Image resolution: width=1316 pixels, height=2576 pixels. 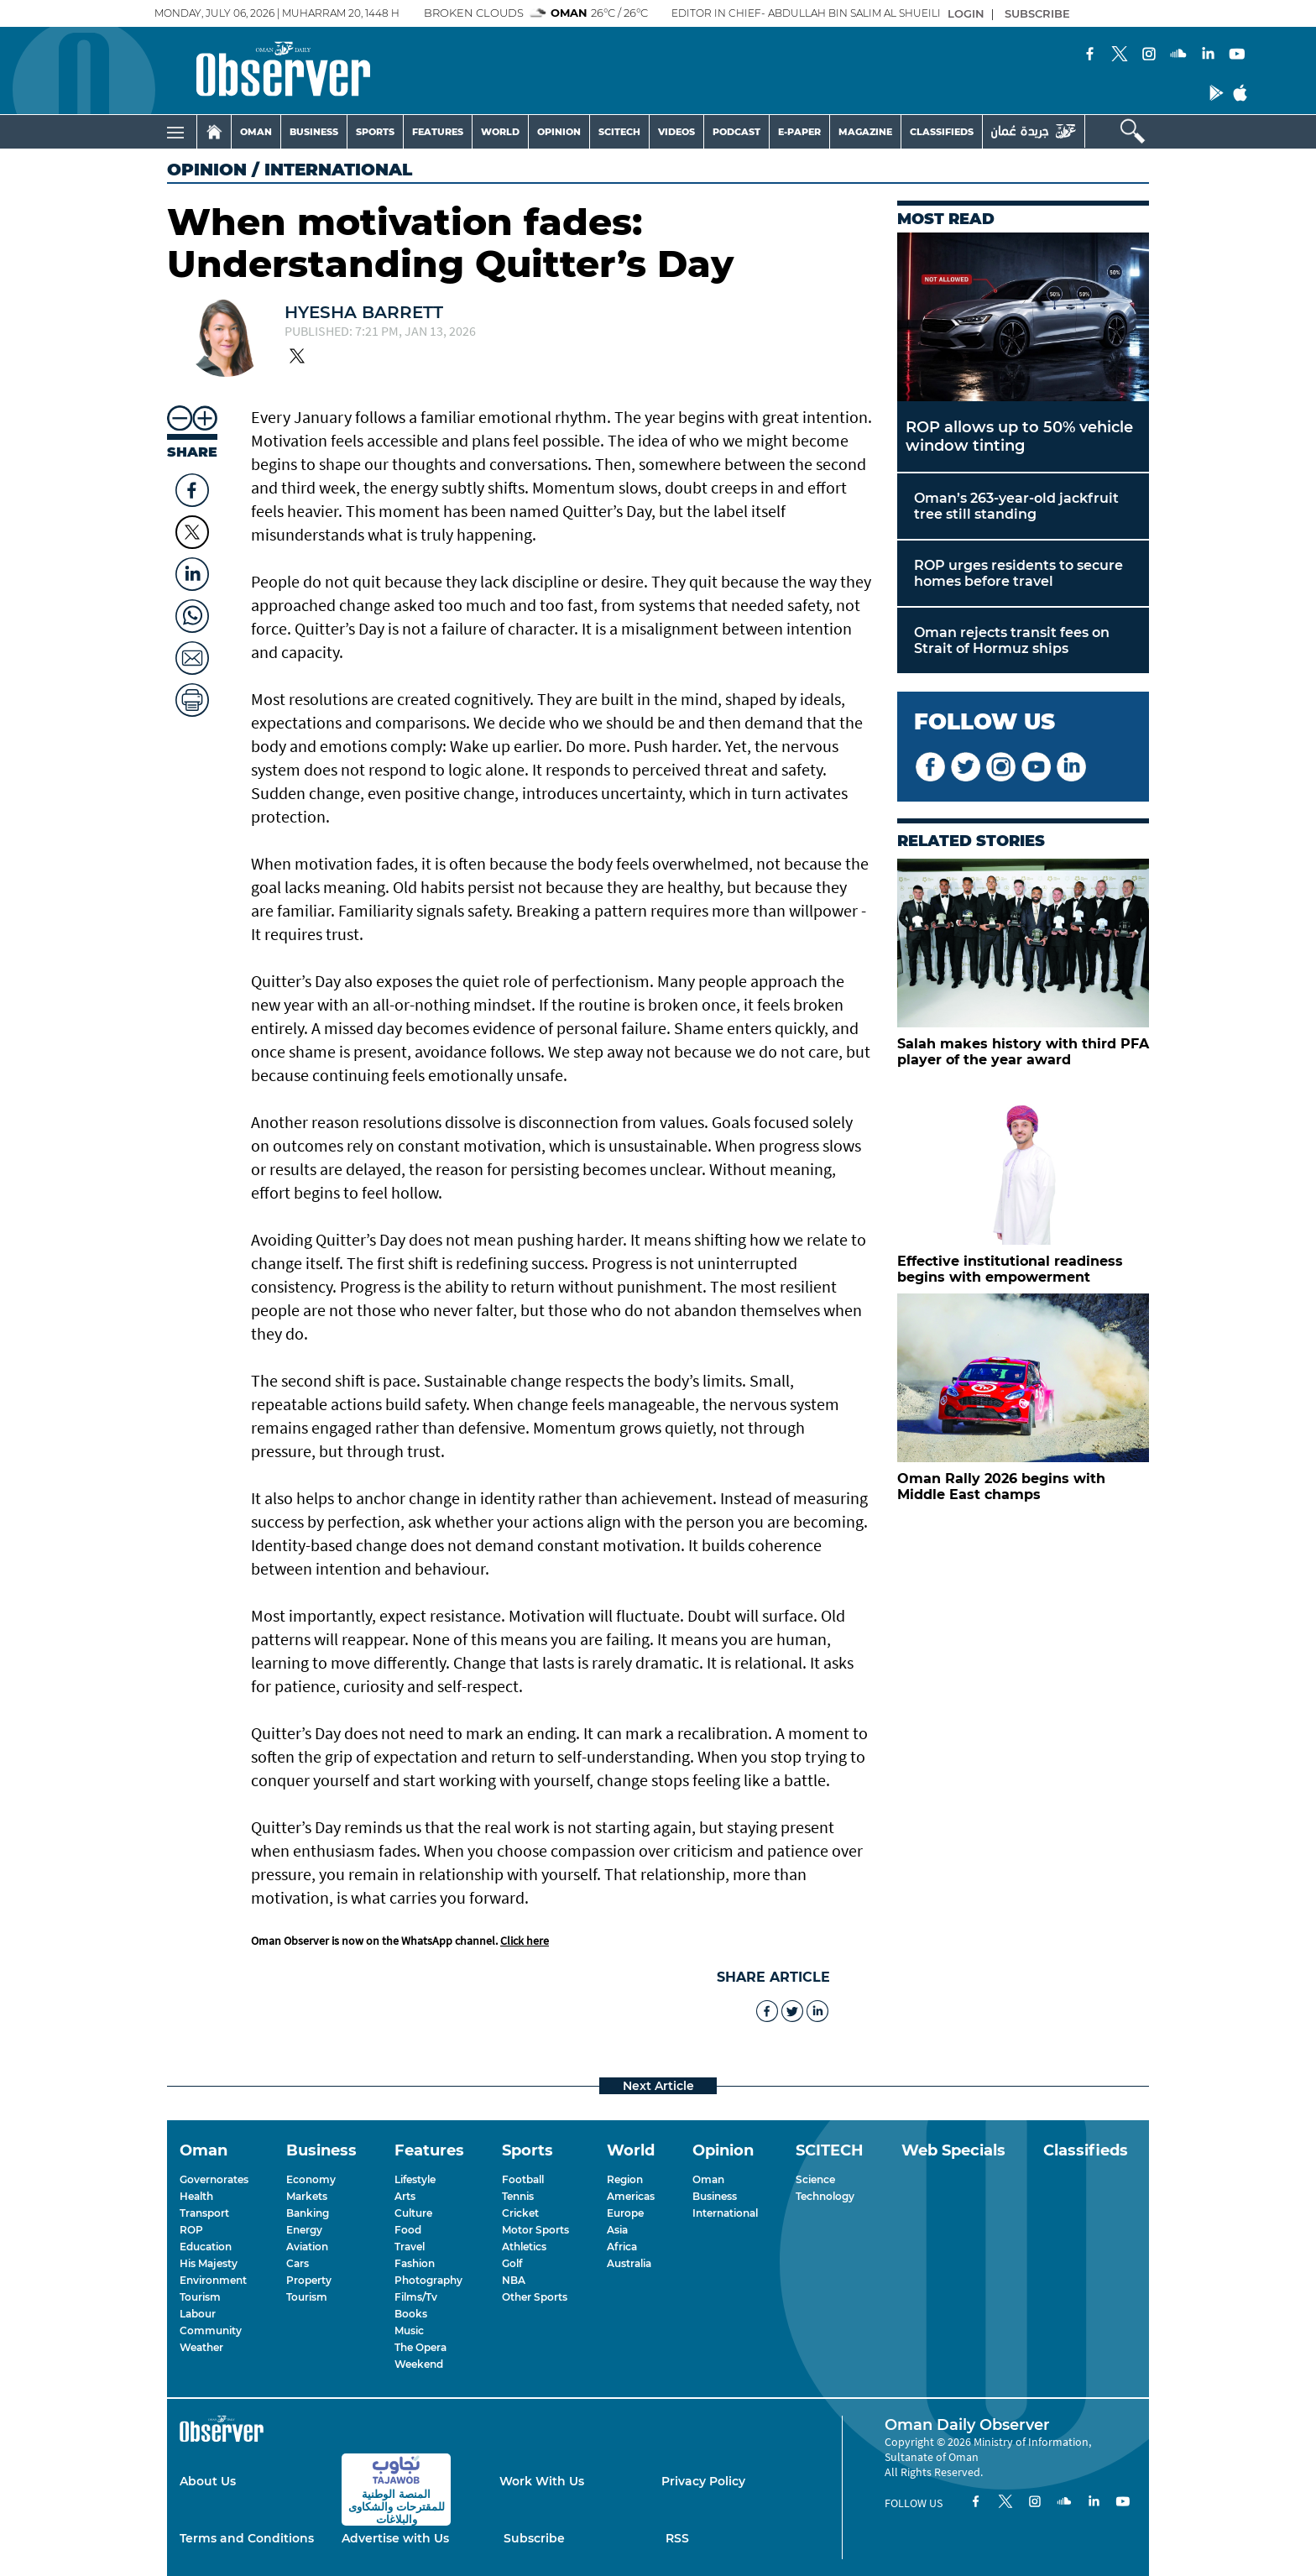 I want to click on ROP allows up to 50% vehicle window tinting, so click(x=1019, y=436).